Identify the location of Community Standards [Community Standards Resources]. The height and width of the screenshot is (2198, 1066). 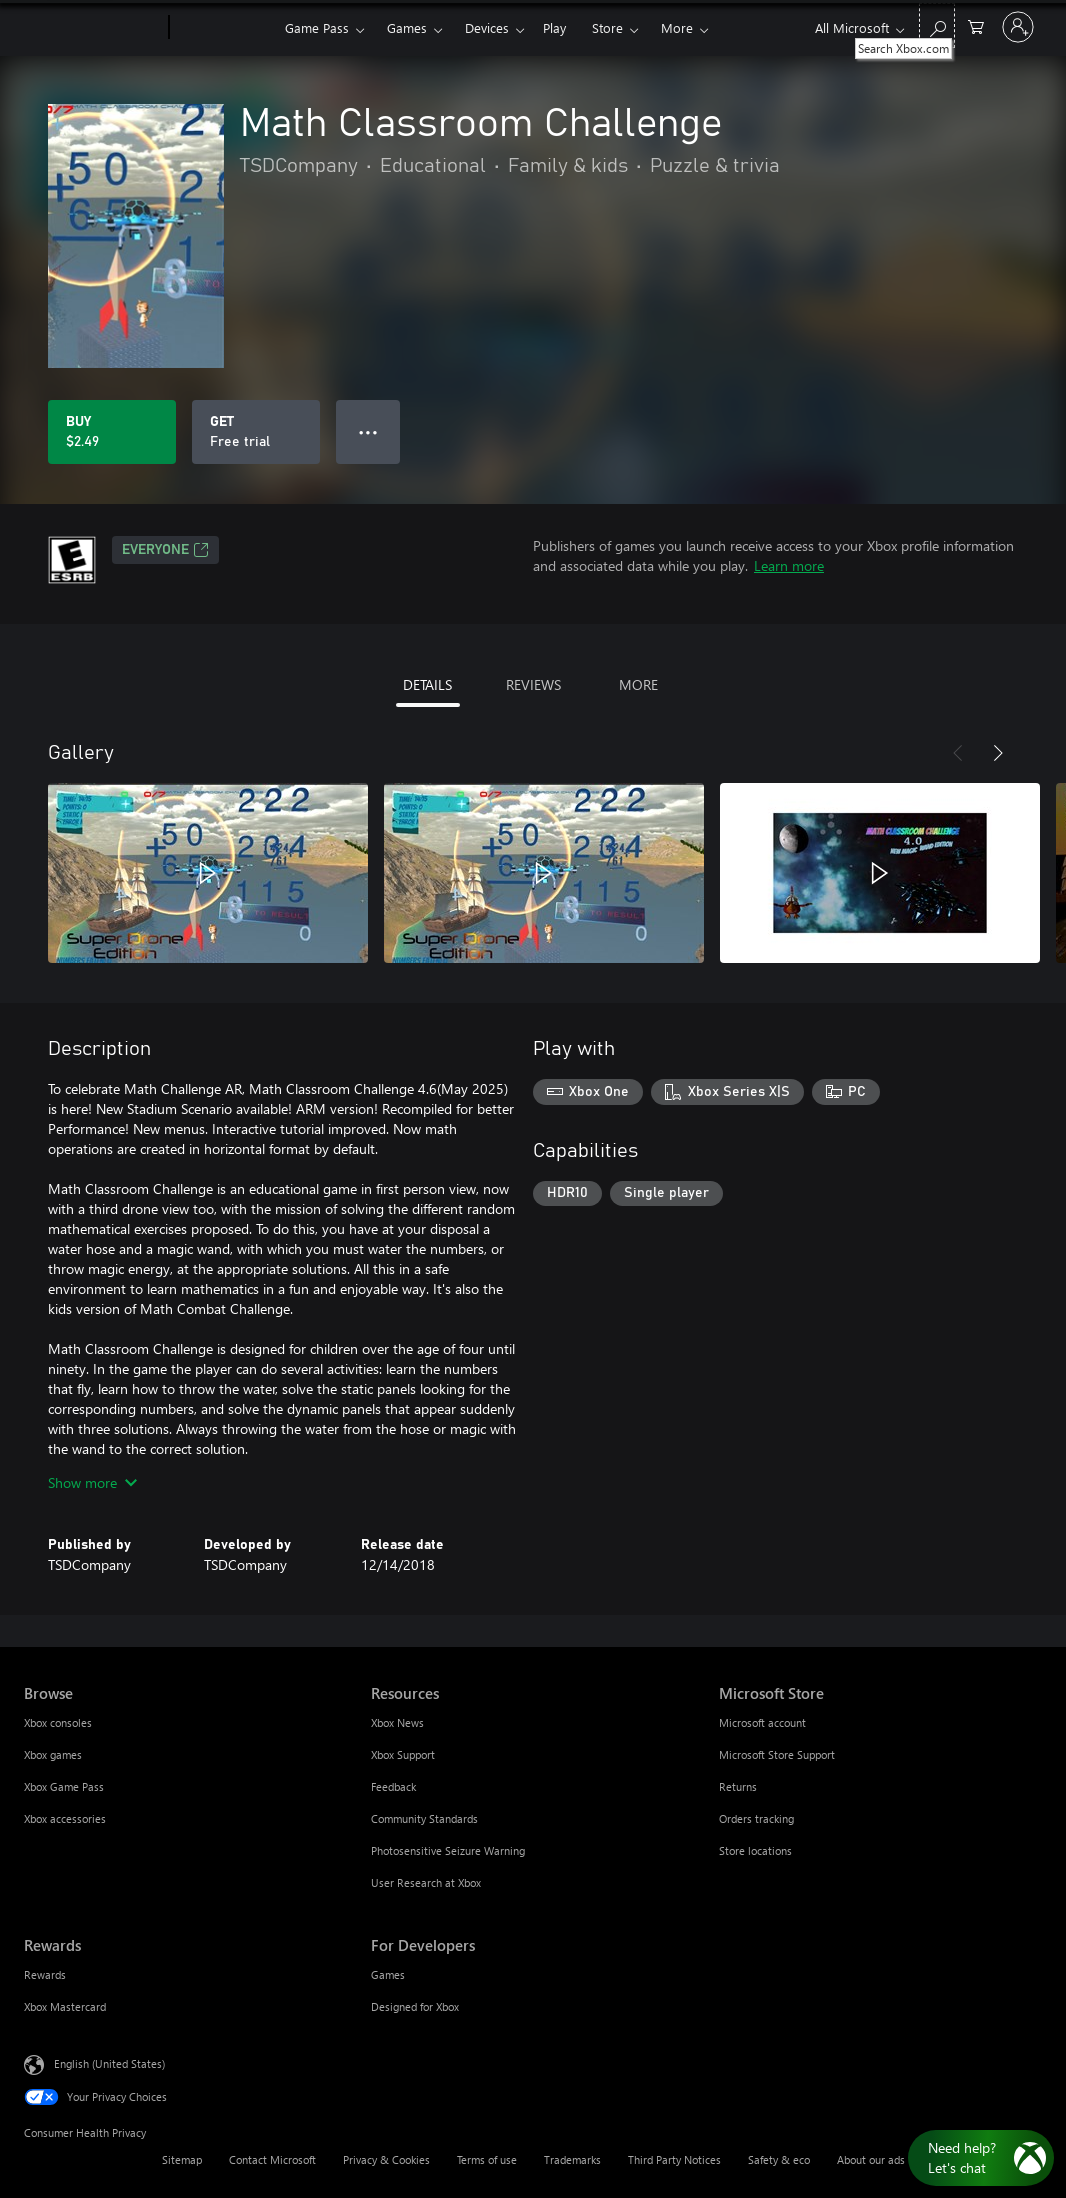
(424, 1818).